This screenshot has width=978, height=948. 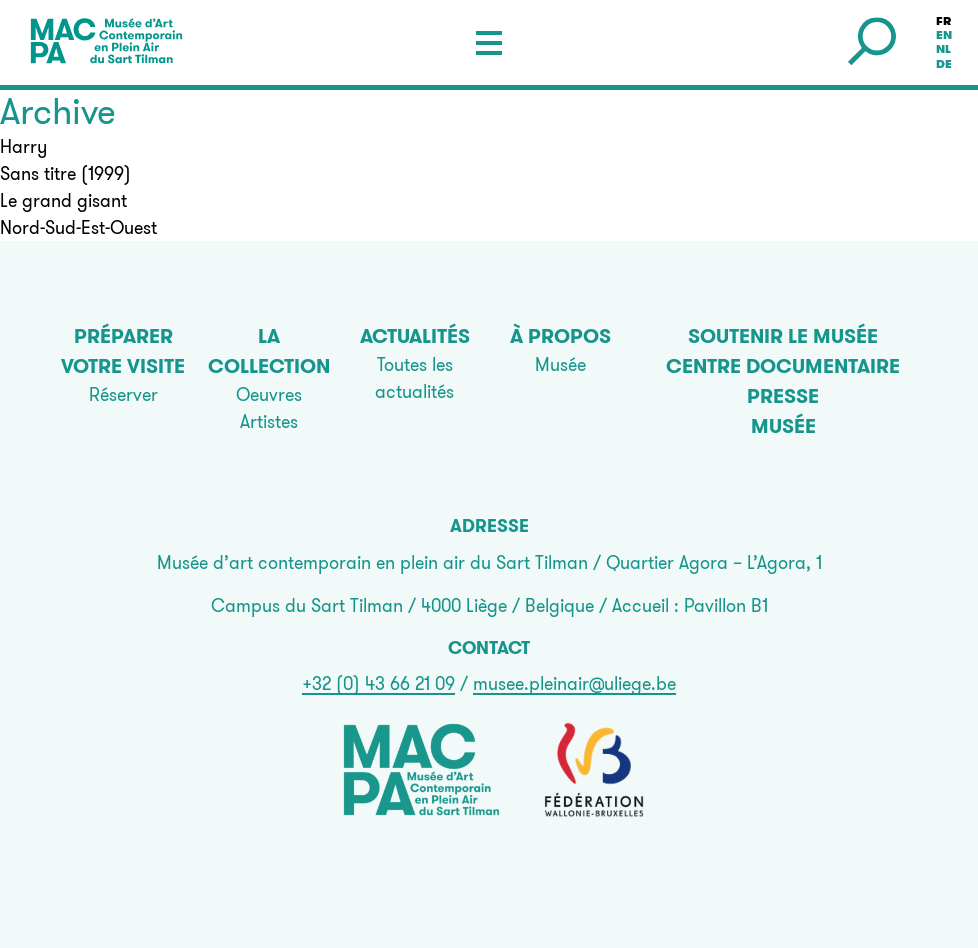 What do you see at coordinates (269, 421) in the screenshot?
I see `Artistes` at bounding box center [269, 421].